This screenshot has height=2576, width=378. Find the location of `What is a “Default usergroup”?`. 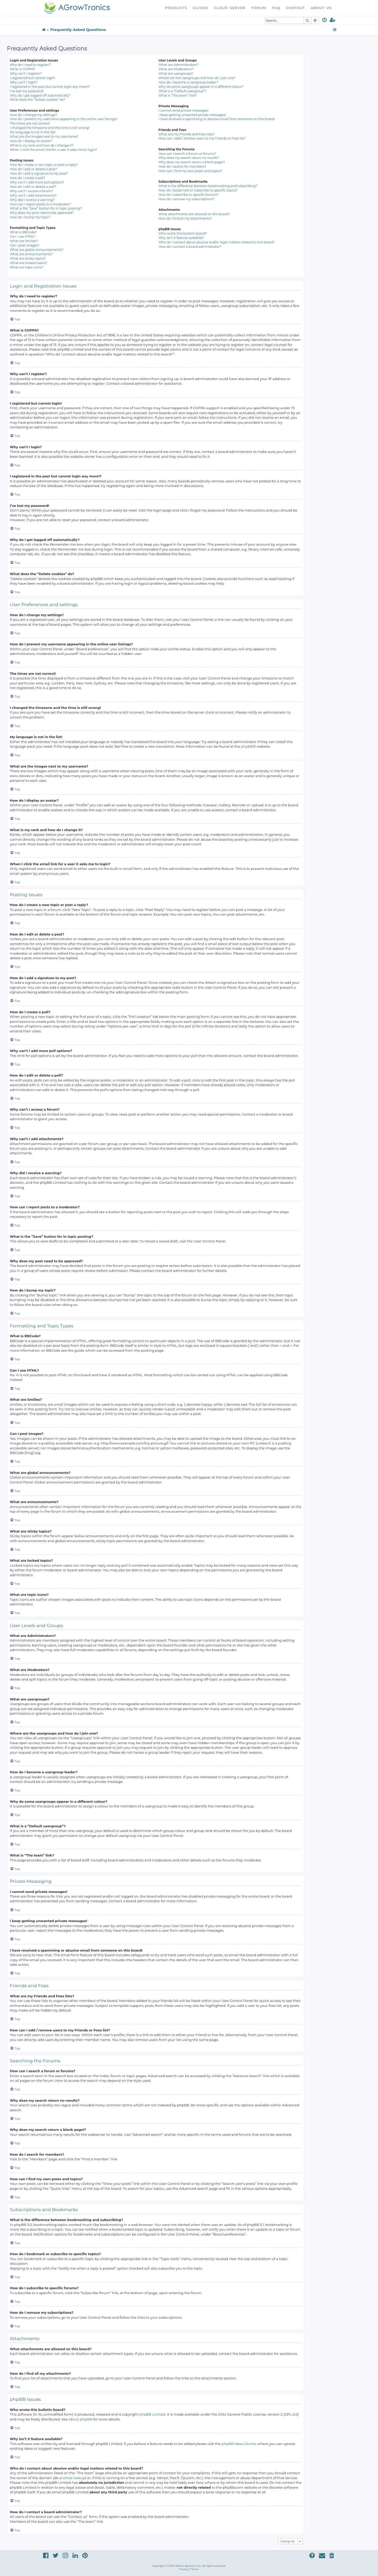

What is a “Default usergroup”? is located at coordinates (182, 91).